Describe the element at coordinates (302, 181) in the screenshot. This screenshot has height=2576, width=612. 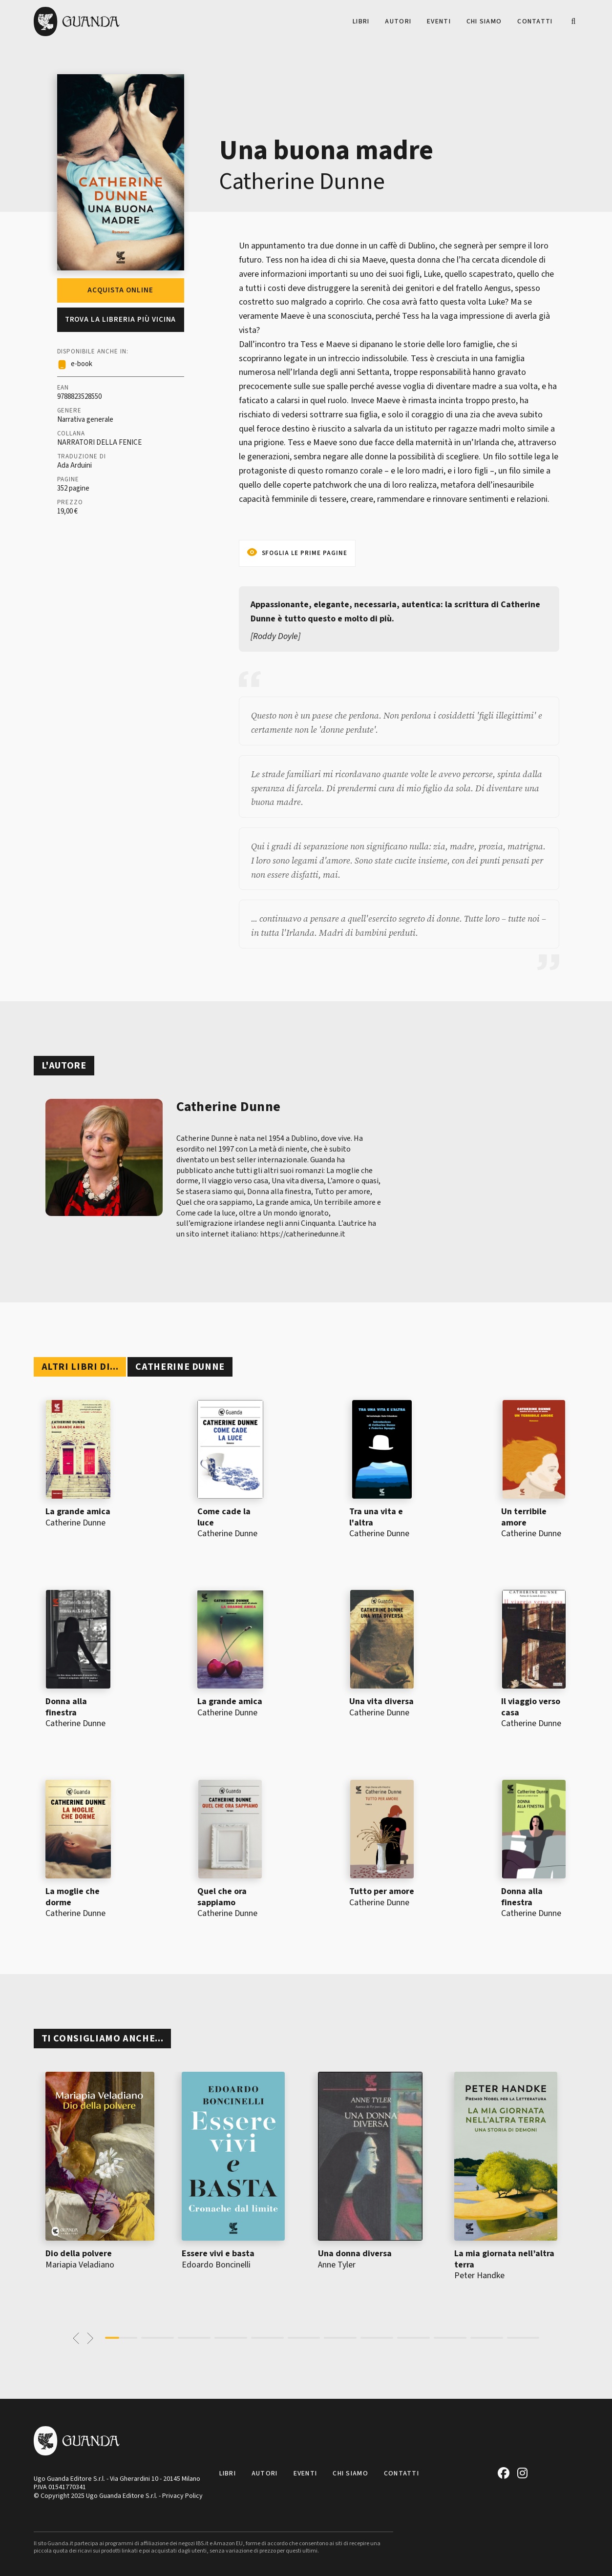
I see `Catherine Dunne` at that location.